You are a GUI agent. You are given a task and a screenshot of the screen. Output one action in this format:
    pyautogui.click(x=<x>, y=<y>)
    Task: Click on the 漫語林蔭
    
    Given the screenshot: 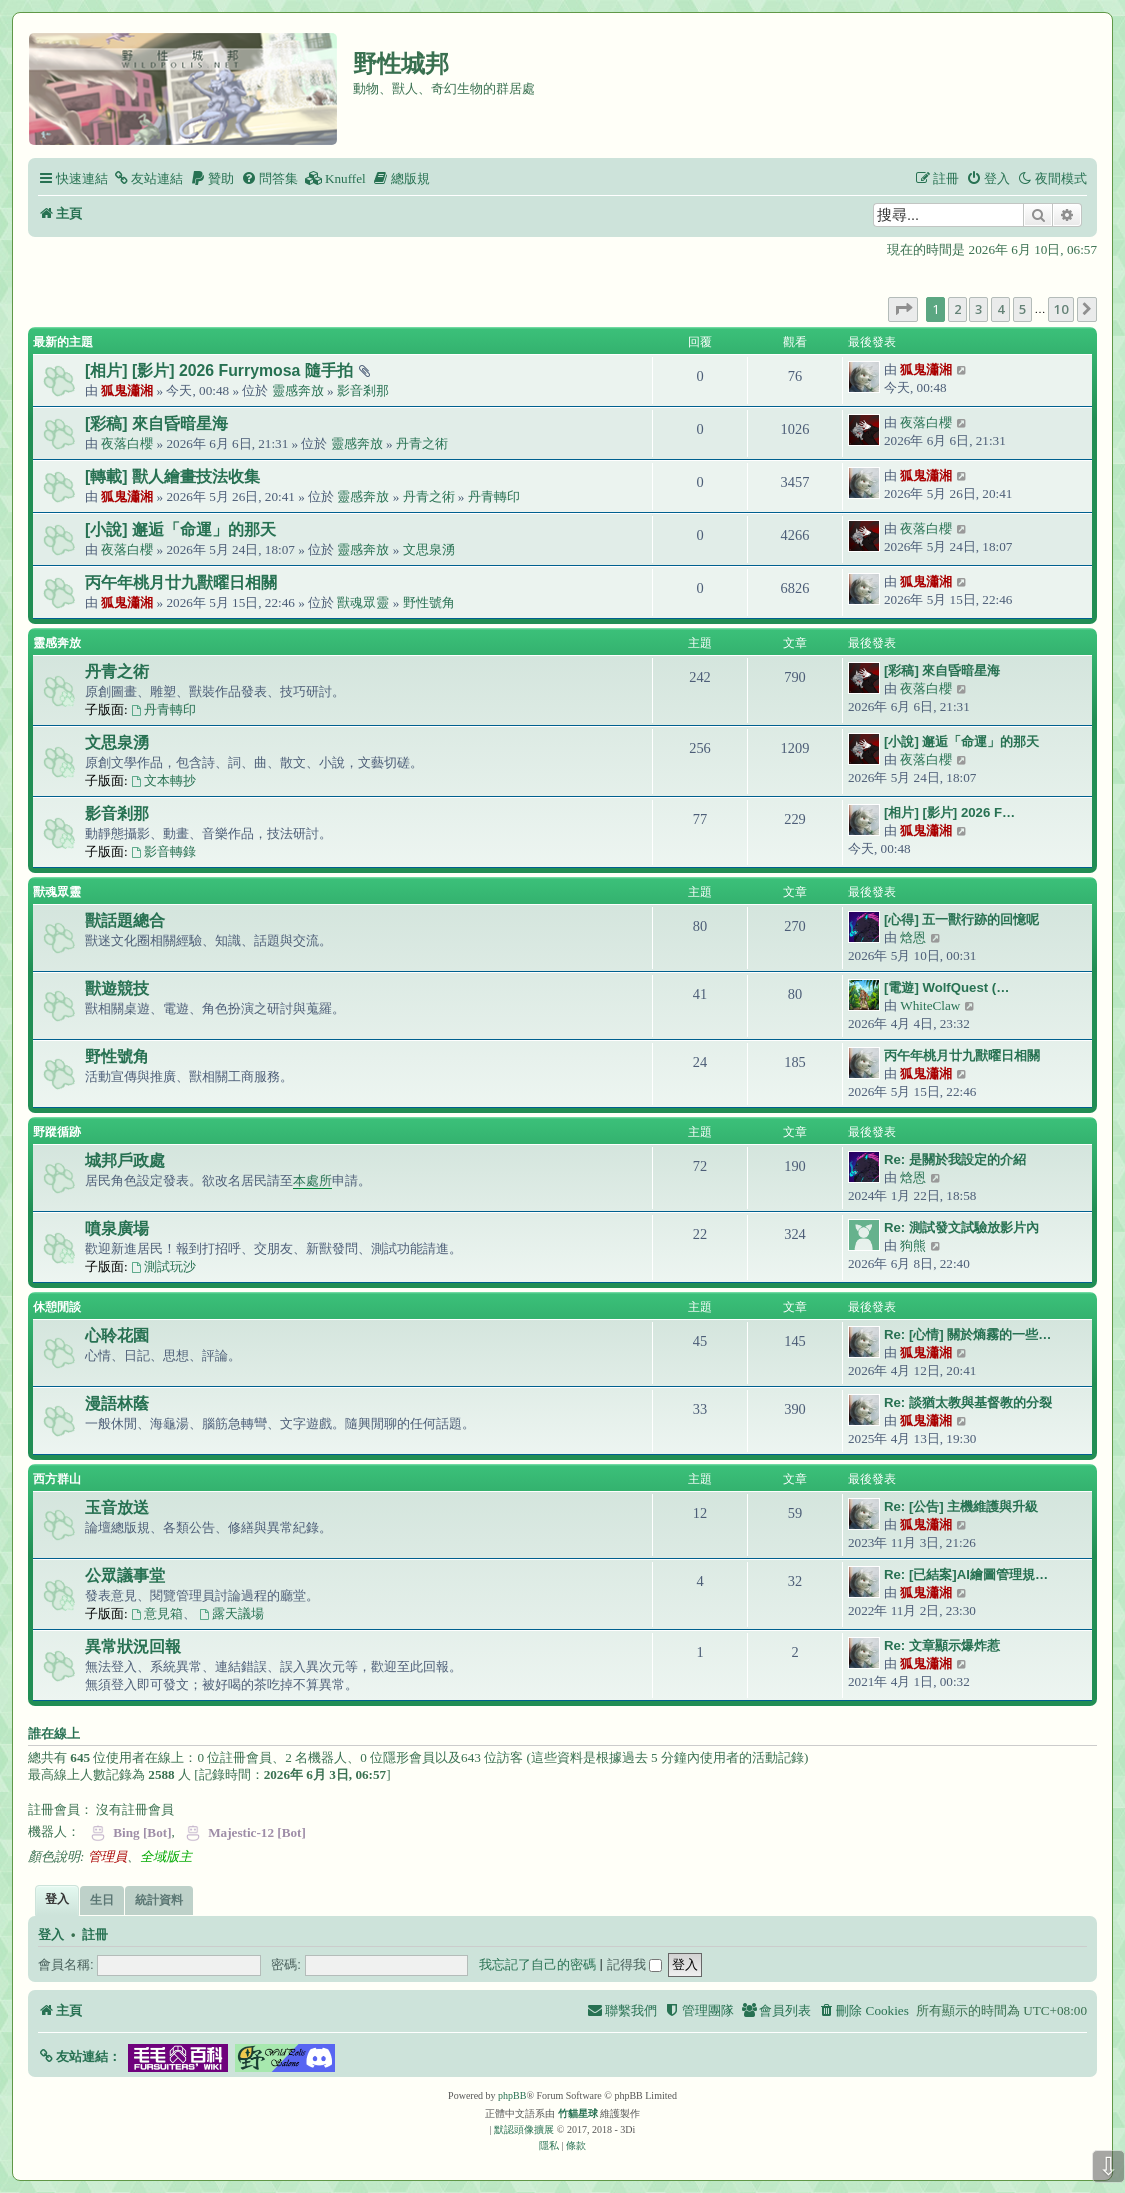 What is the action you would take?
    pyautogui.click(x=117, y=1403)
    